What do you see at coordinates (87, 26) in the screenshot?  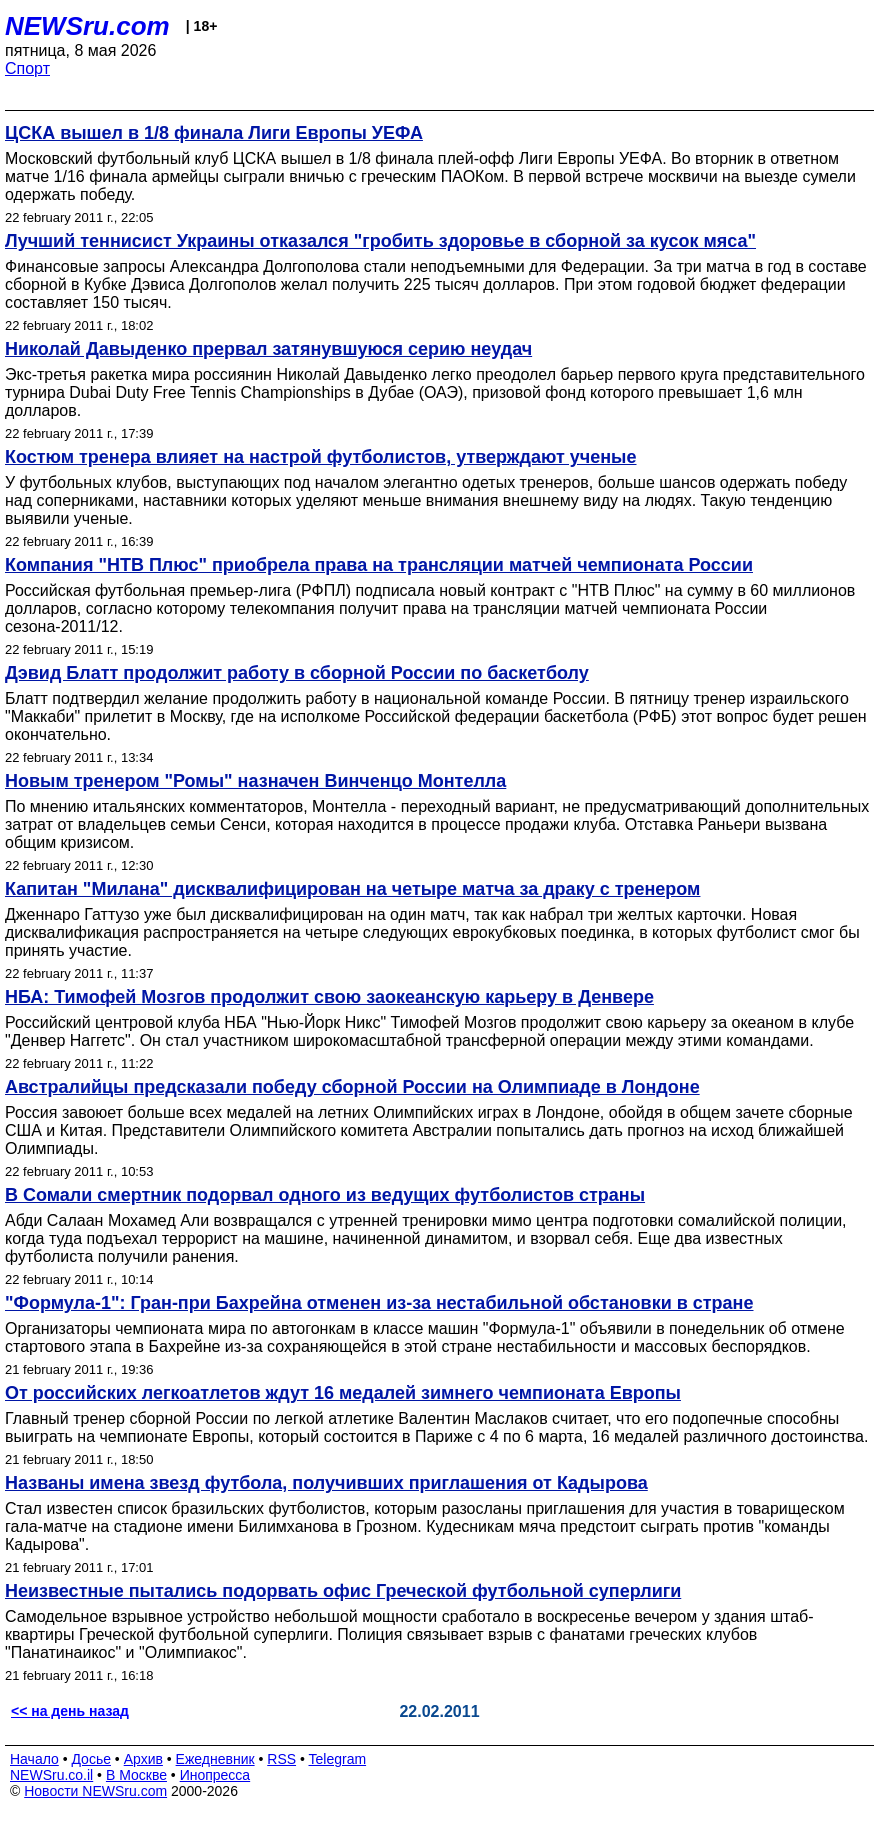 I see `NEWSru.com` at bounding box center [87, 26].